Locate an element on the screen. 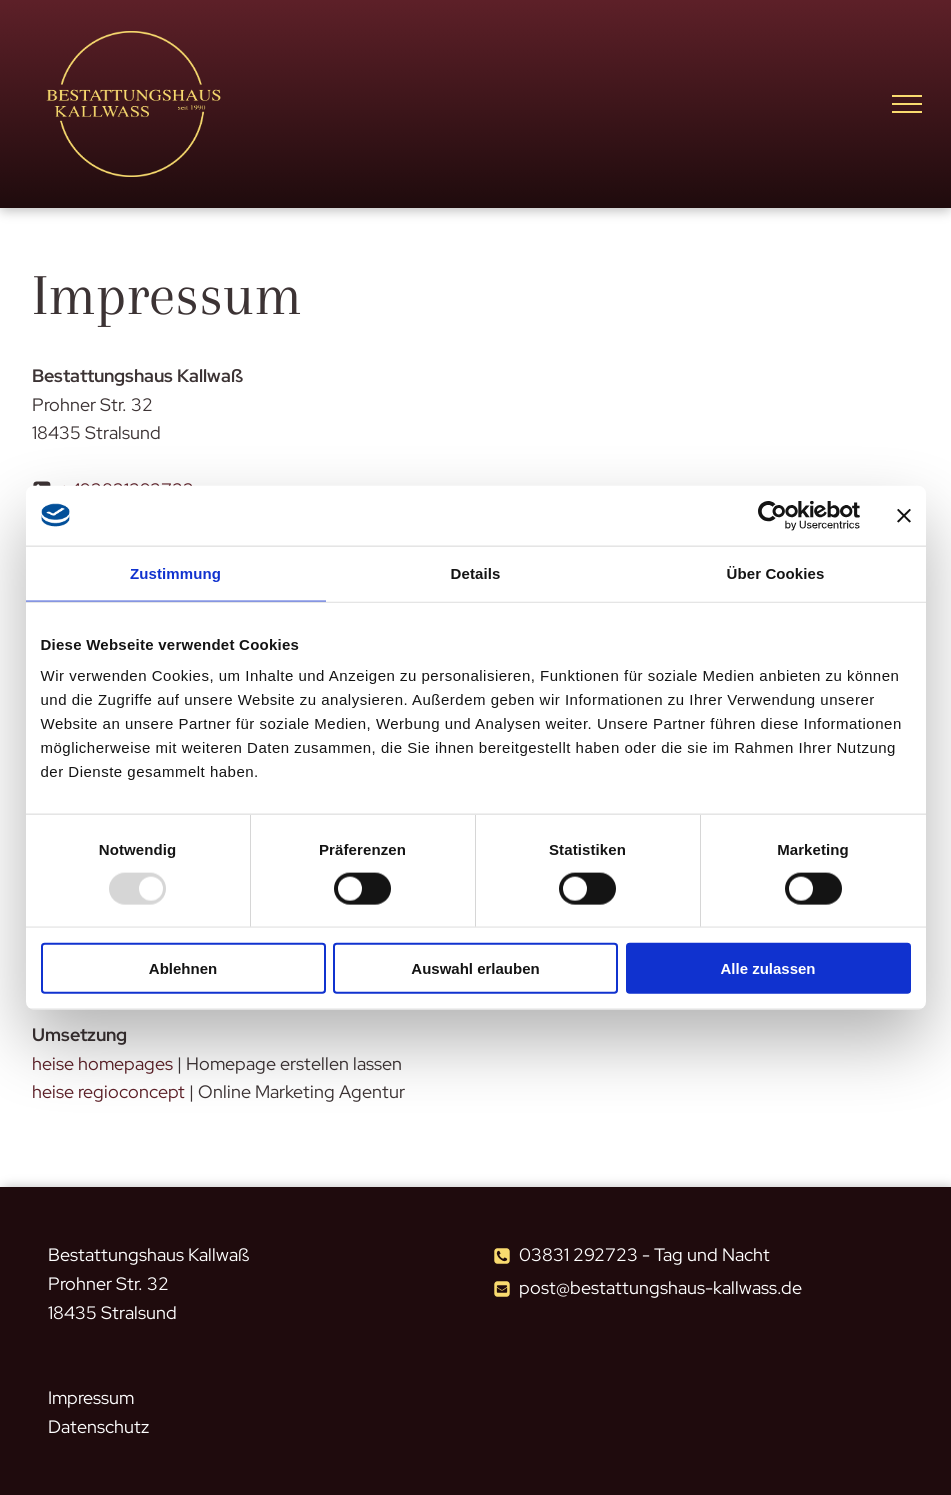 The image size is (951, 1495). Details [tab] is located at coordinates (476, 572).